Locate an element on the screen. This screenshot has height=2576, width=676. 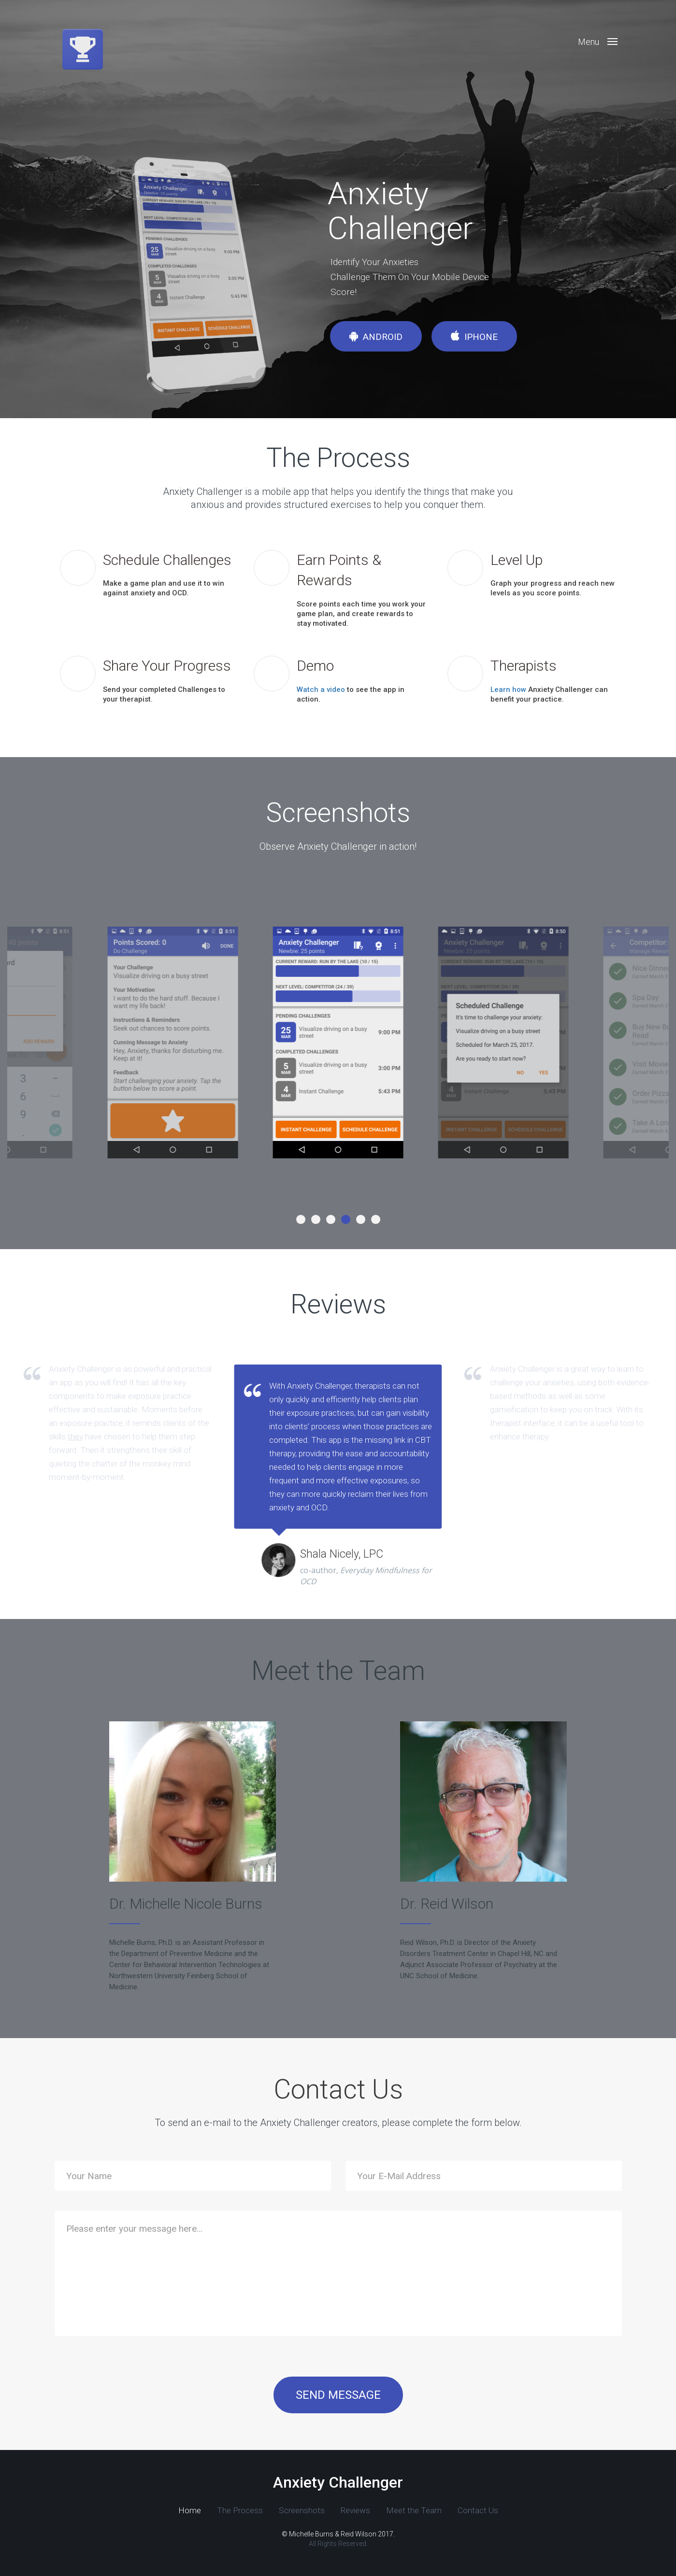
The Process is located at coordinates (203, 2510).